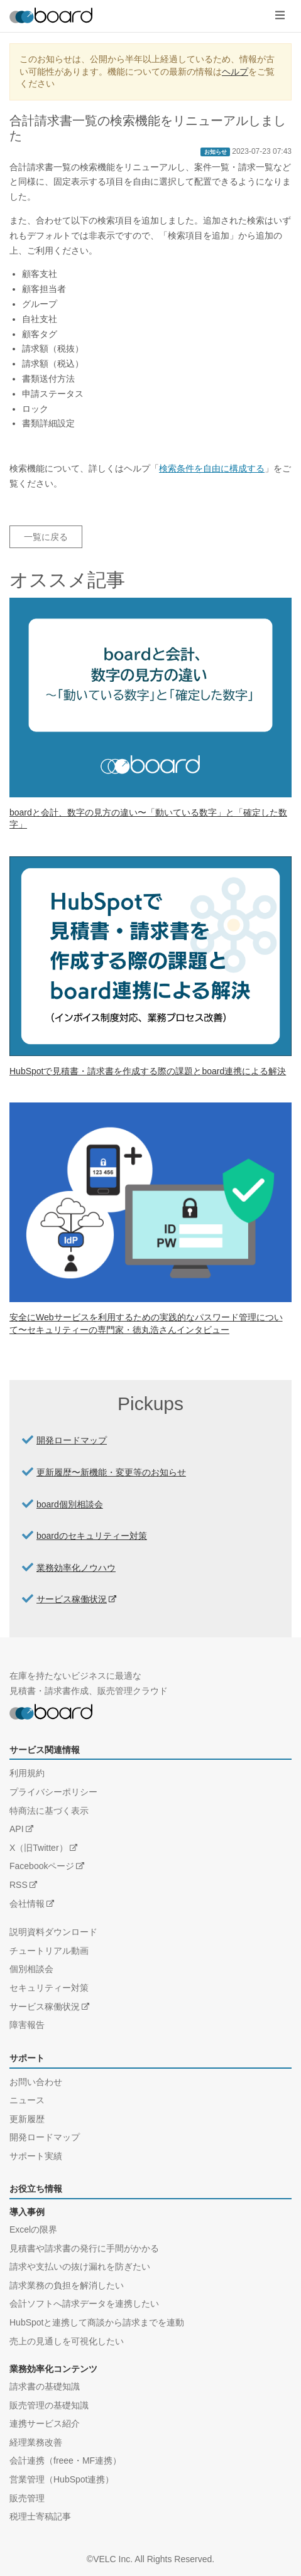 This screenshot has height=2576, width=301. I want to click on 更新履歴, so click(27, 2119).